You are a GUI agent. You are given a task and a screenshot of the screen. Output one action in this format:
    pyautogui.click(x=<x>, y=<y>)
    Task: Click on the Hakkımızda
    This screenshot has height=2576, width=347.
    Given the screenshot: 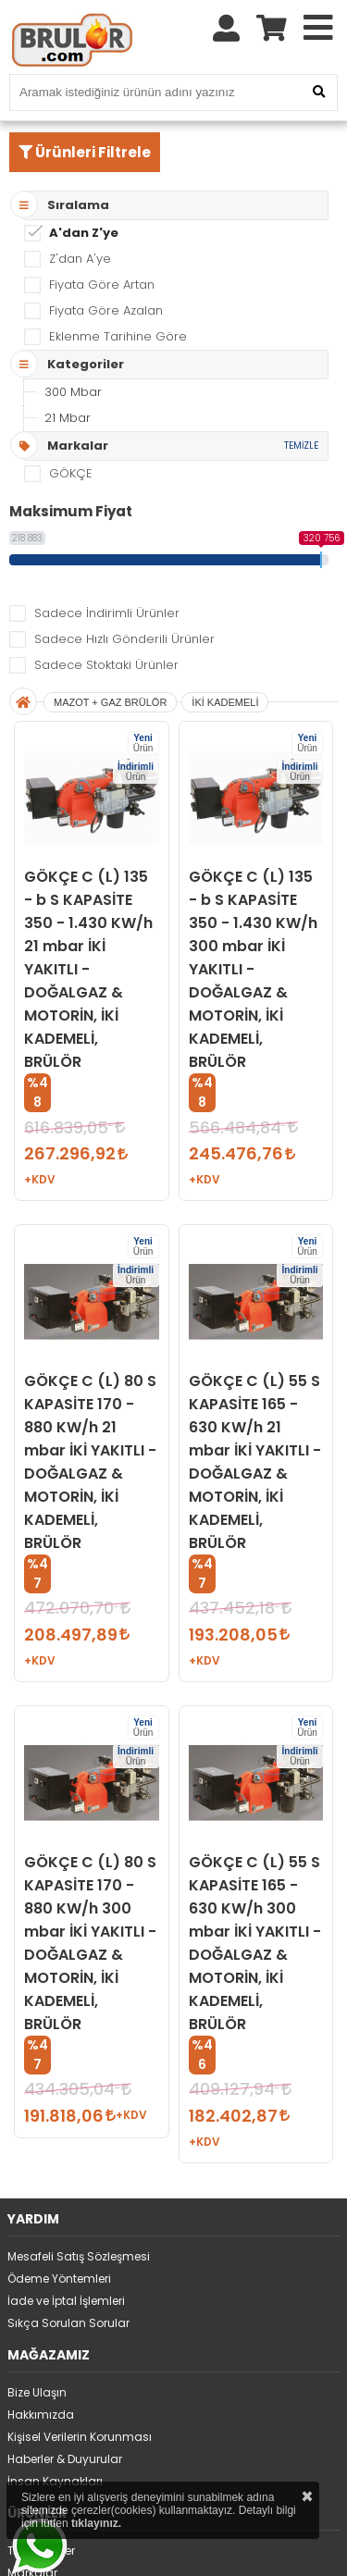 What is the action you would take?
    pyautogui.click(x=40, y=2414)
    